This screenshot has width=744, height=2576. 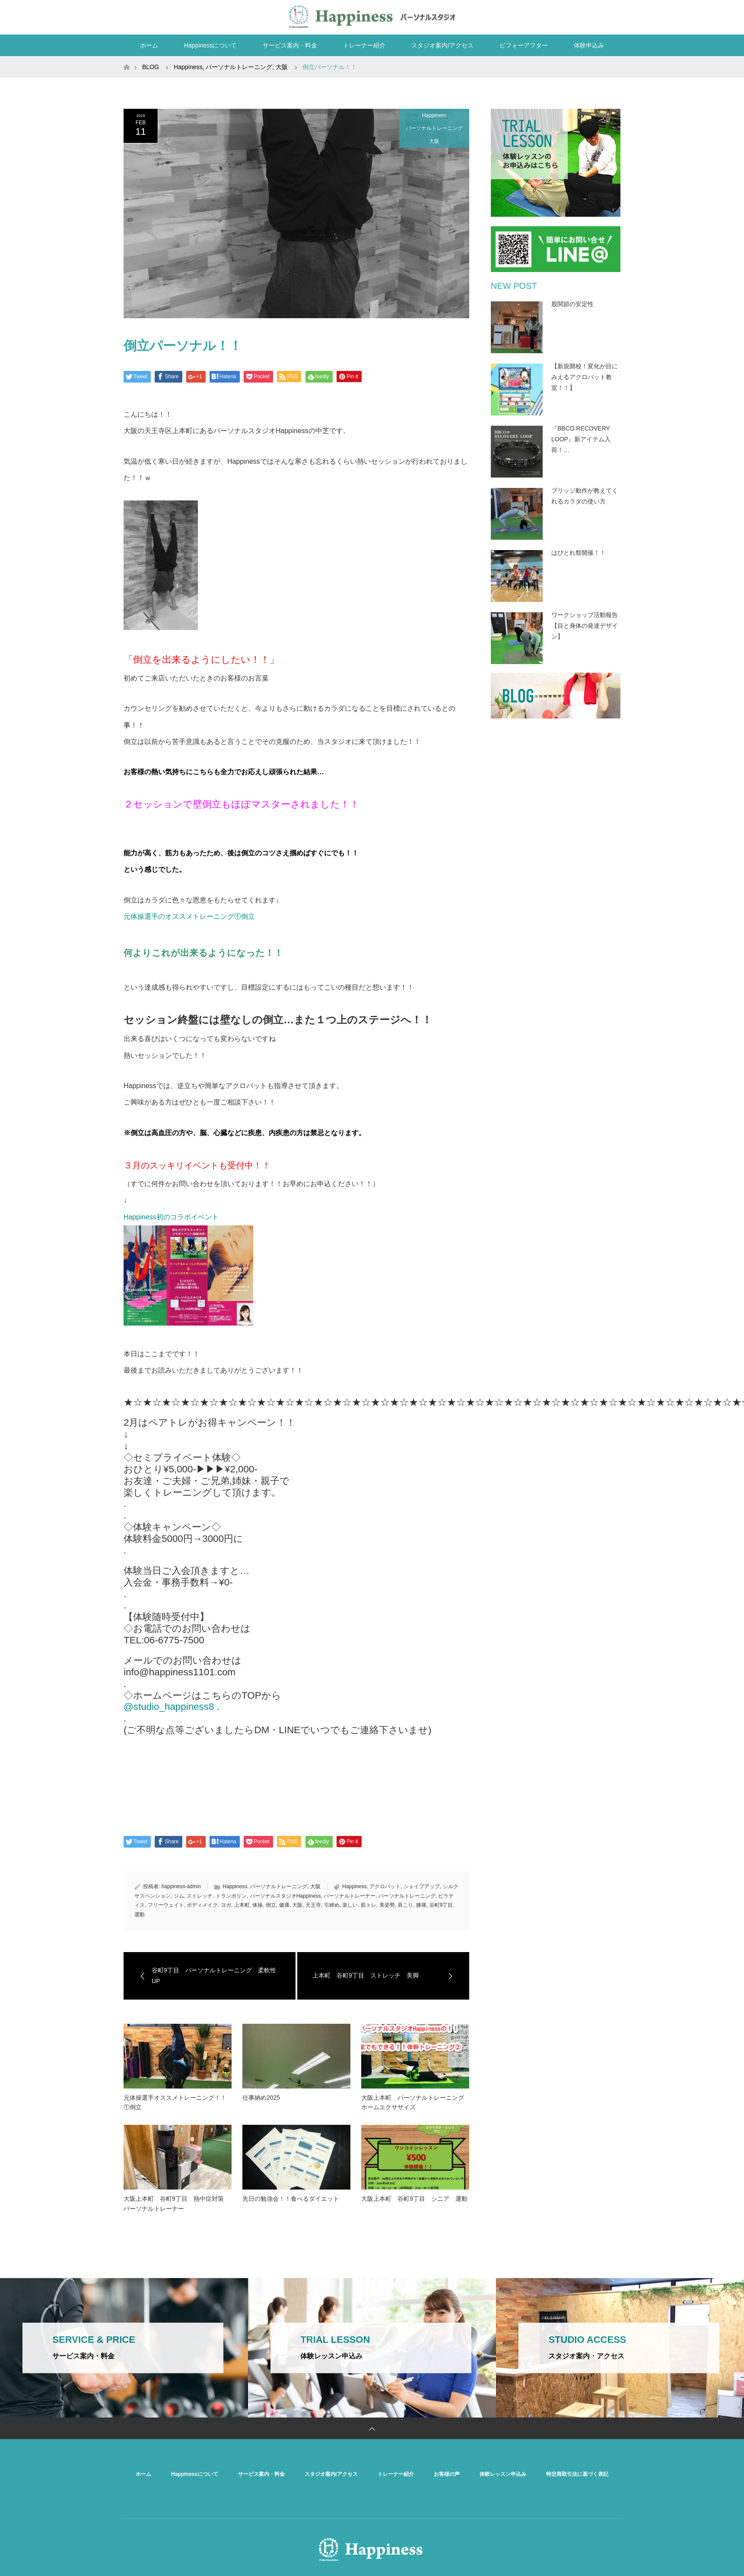 What do you see at coordinates (242, 1905) in the screenshot?
I see `上本町` at bounding box center [242, 1905].